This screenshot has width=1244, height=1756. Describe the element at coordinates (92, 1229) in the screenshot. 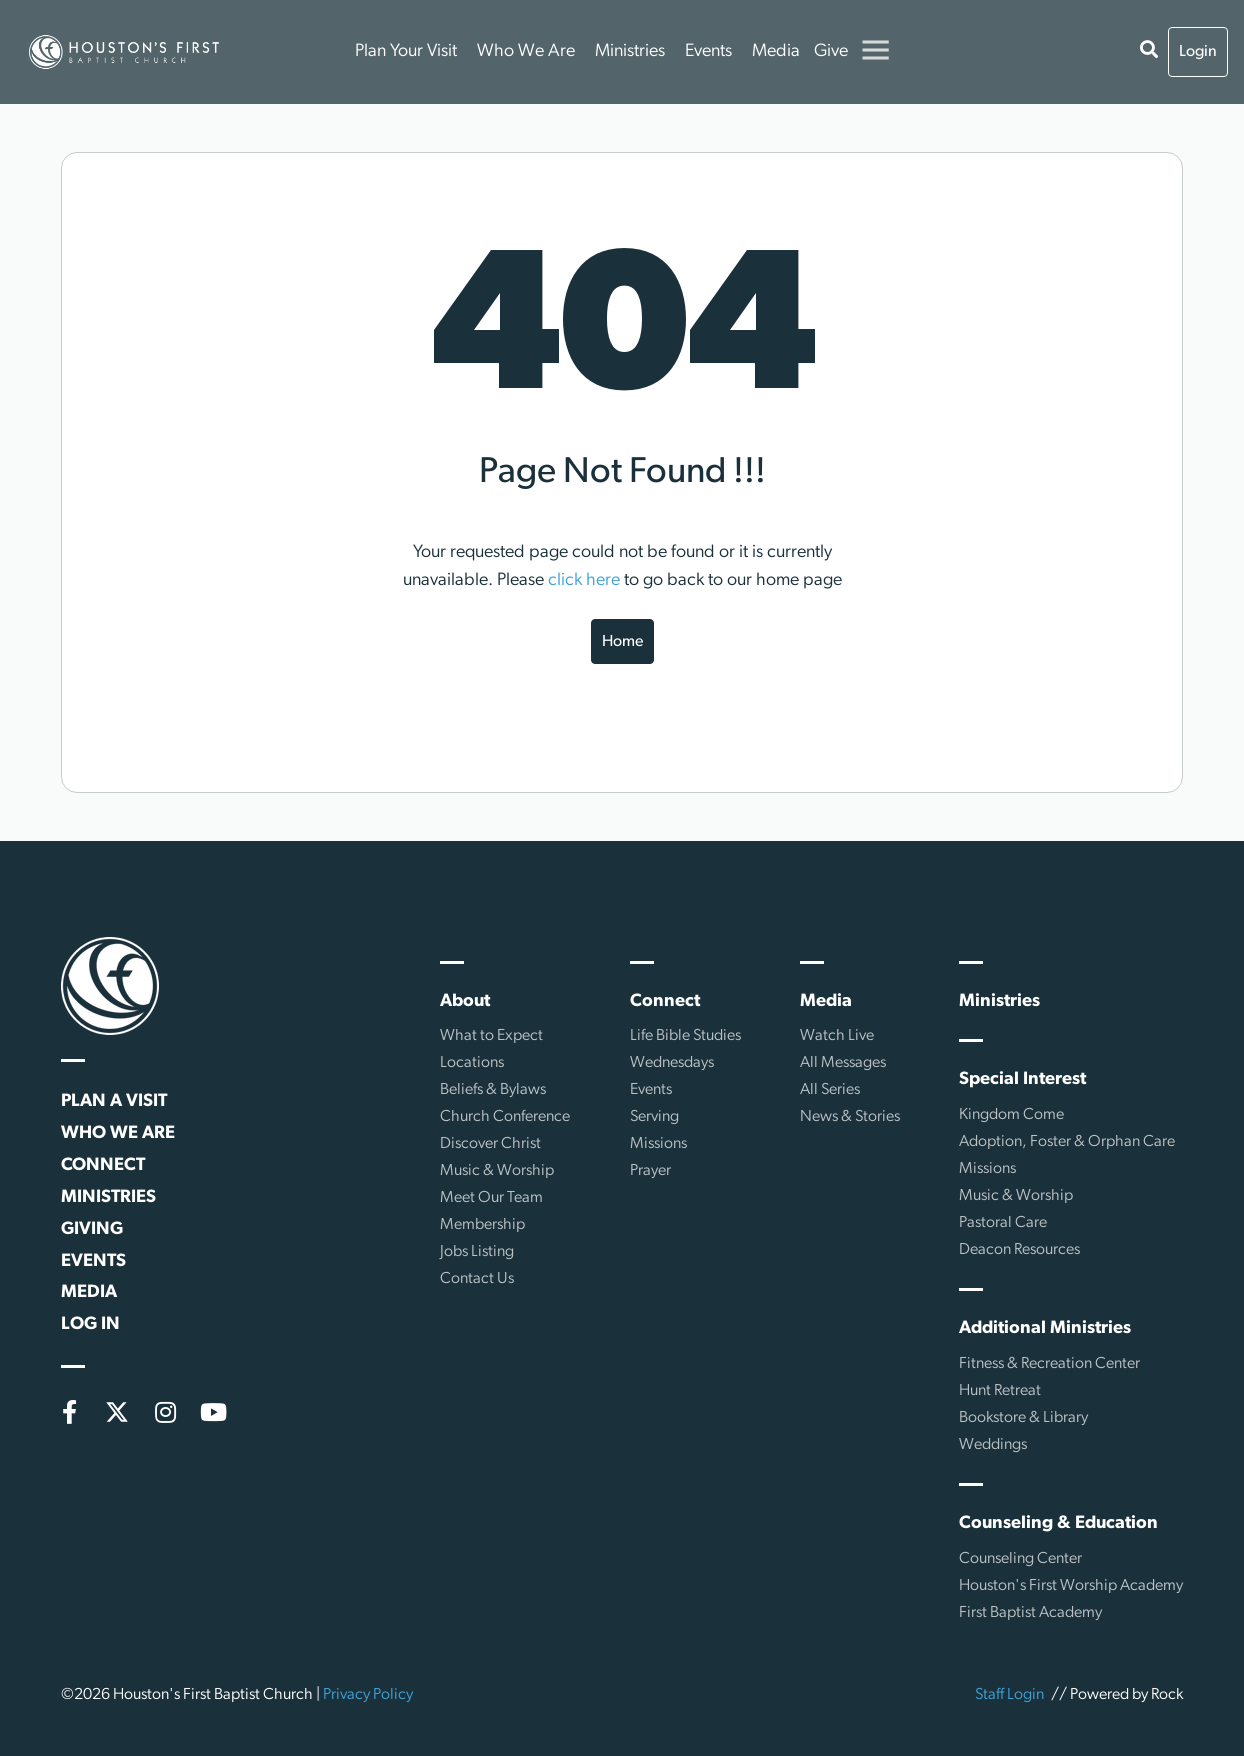

I see `Giving` at that location.